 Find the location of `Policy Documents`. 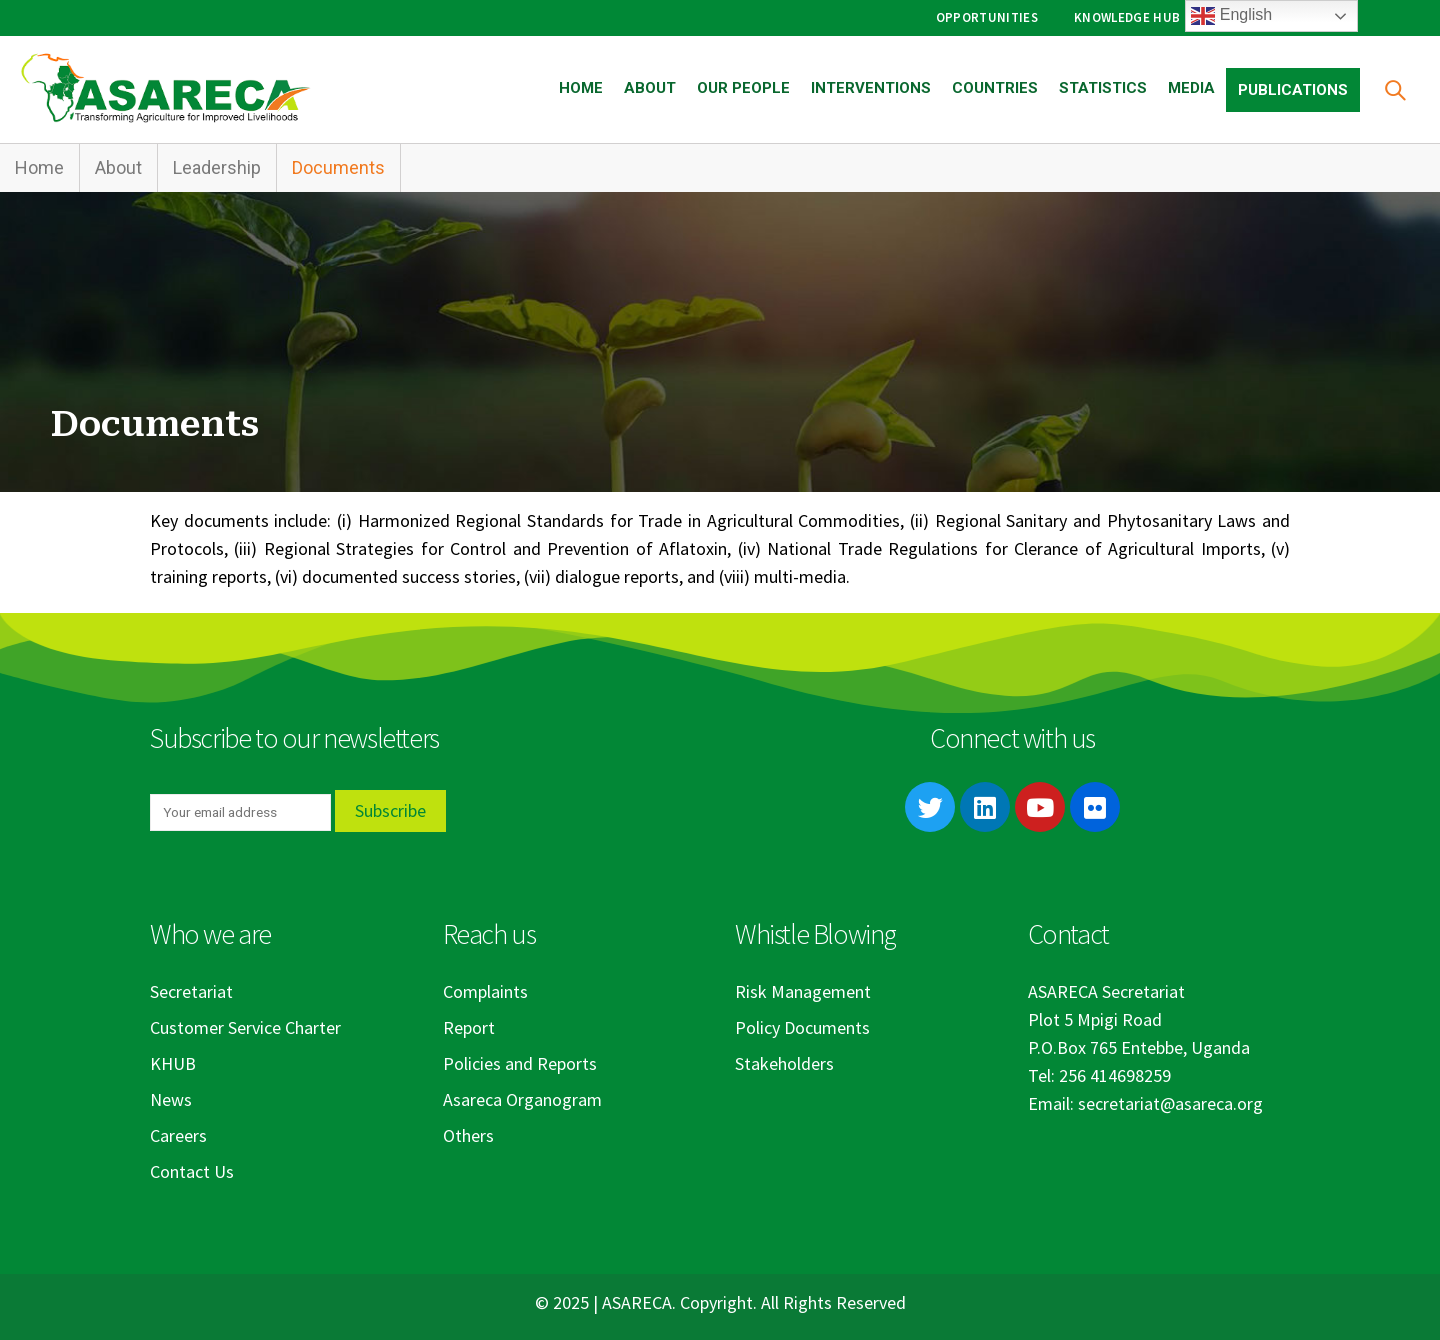

Policy Documents is located at coordinates (802, 1027).